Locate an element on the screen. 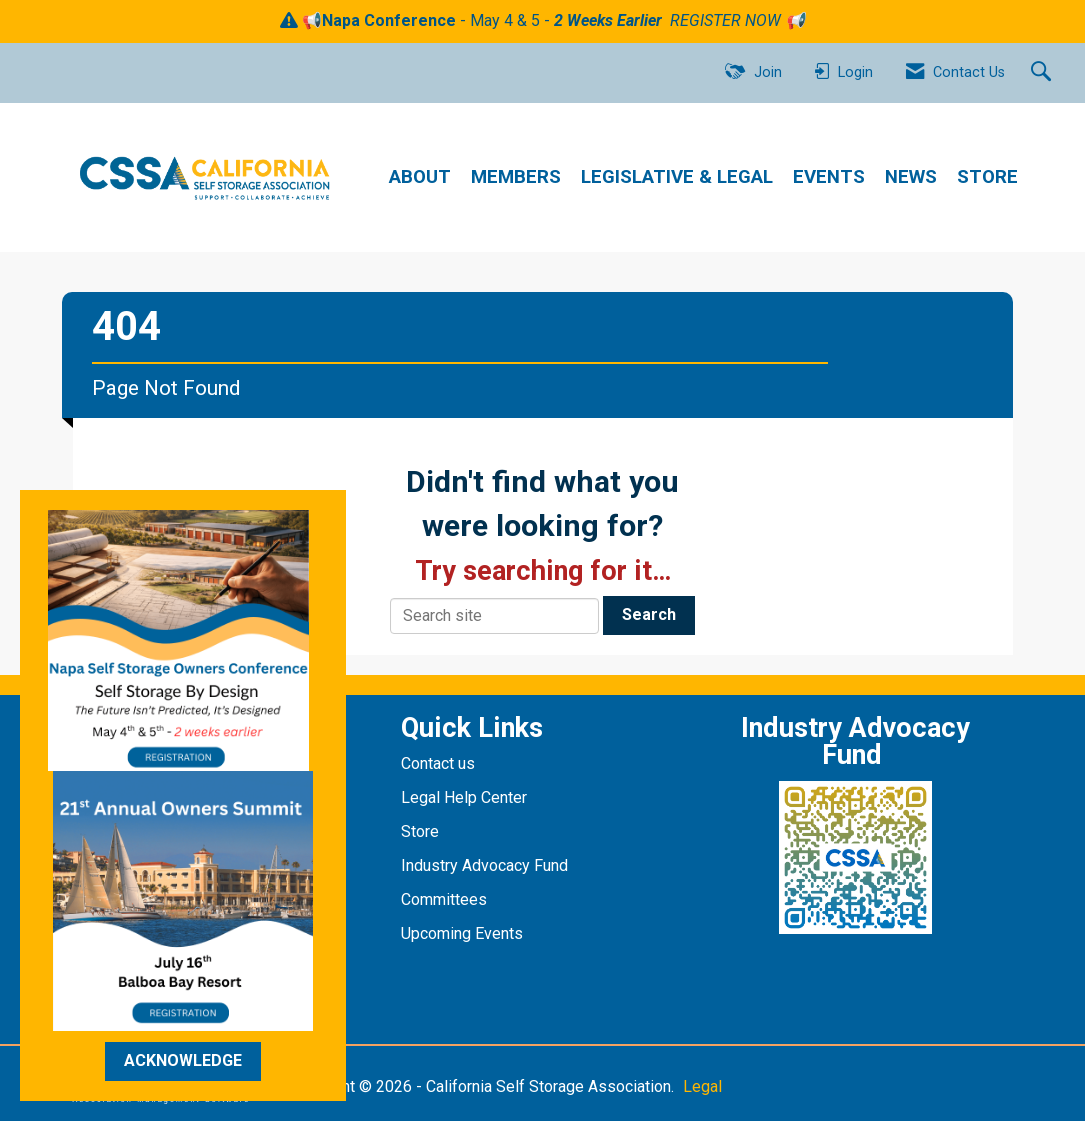 This screenshot has height=1121, width=1085. Industry Advocacy Fund is located at coordinates (484, 865).